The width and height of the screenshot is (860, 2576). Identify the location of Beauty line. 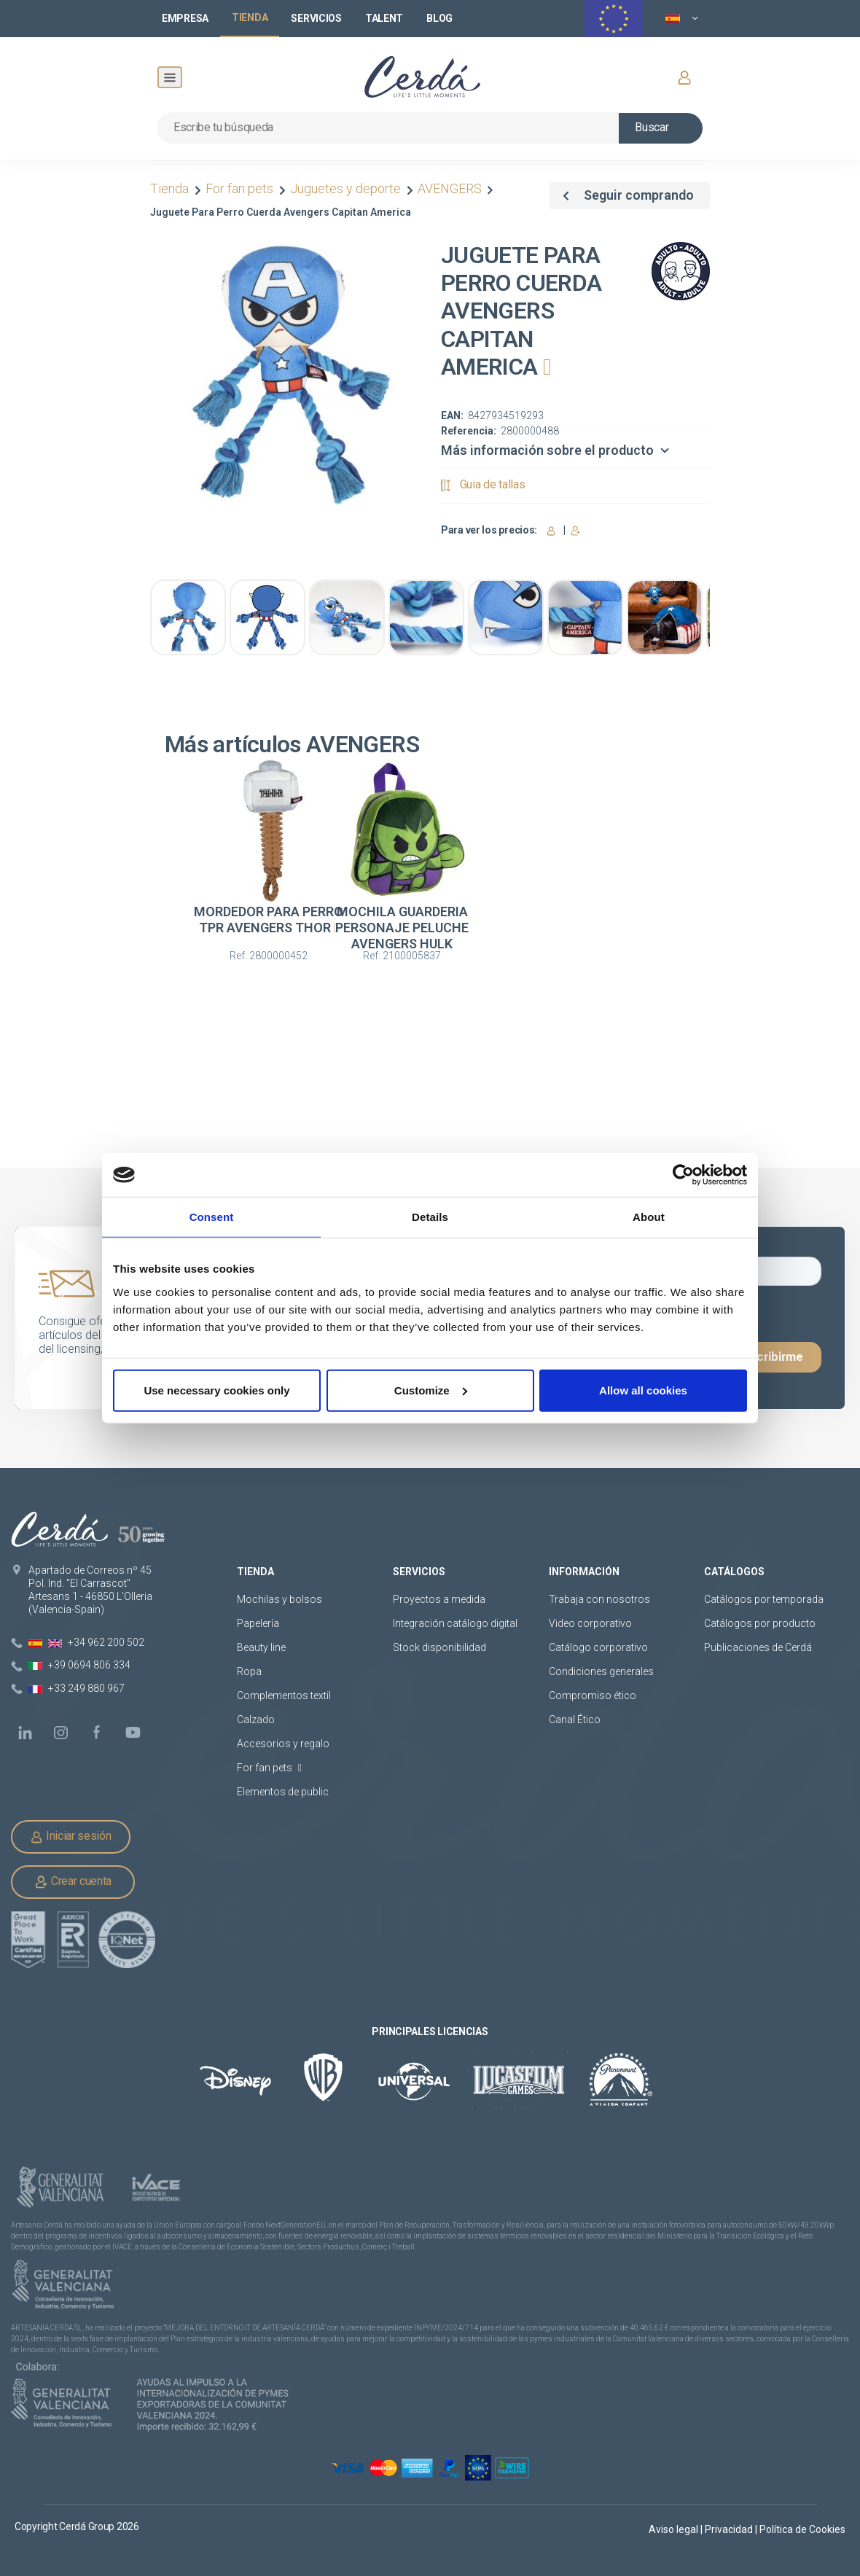
(261, 1647).